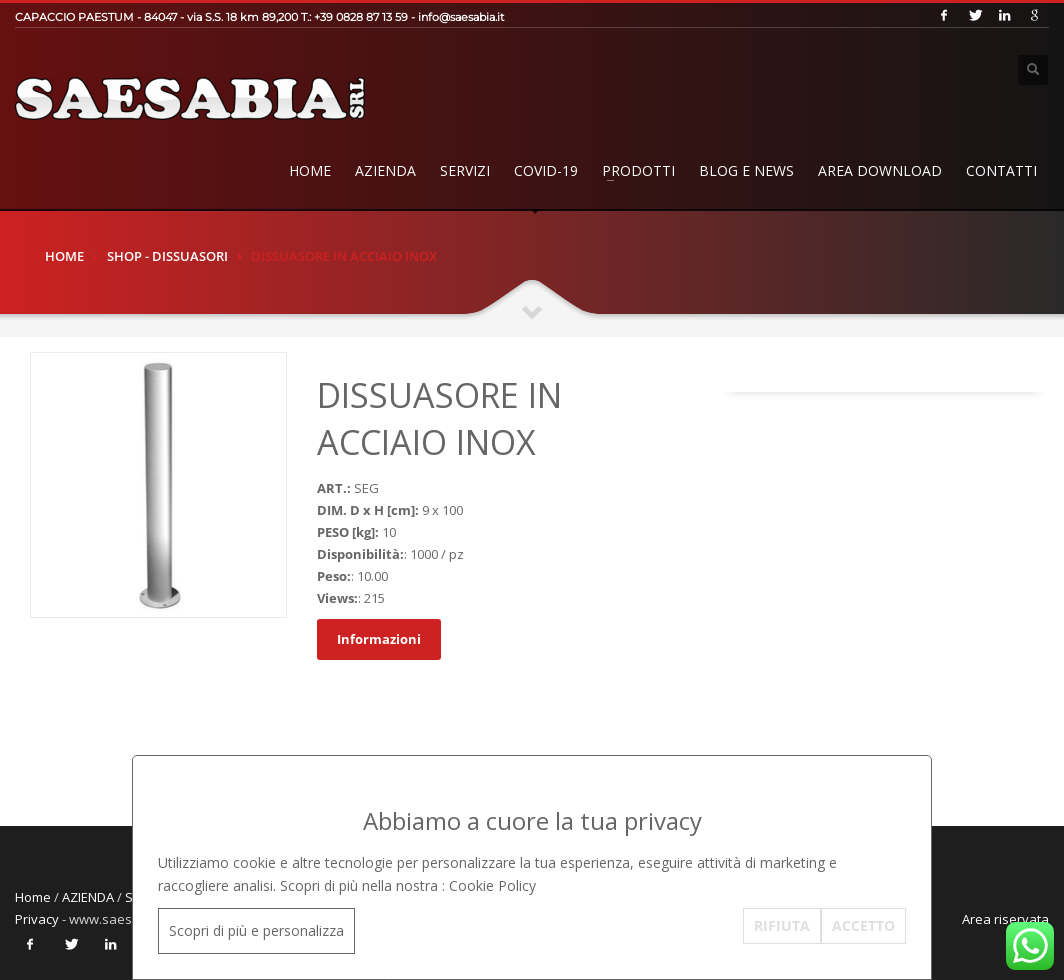 This screenshot has height=980, width=1064. What do you see at coordinates (863, 925) in the screenshot?
I see `ACCETTO` at bounding box center [863, 925].